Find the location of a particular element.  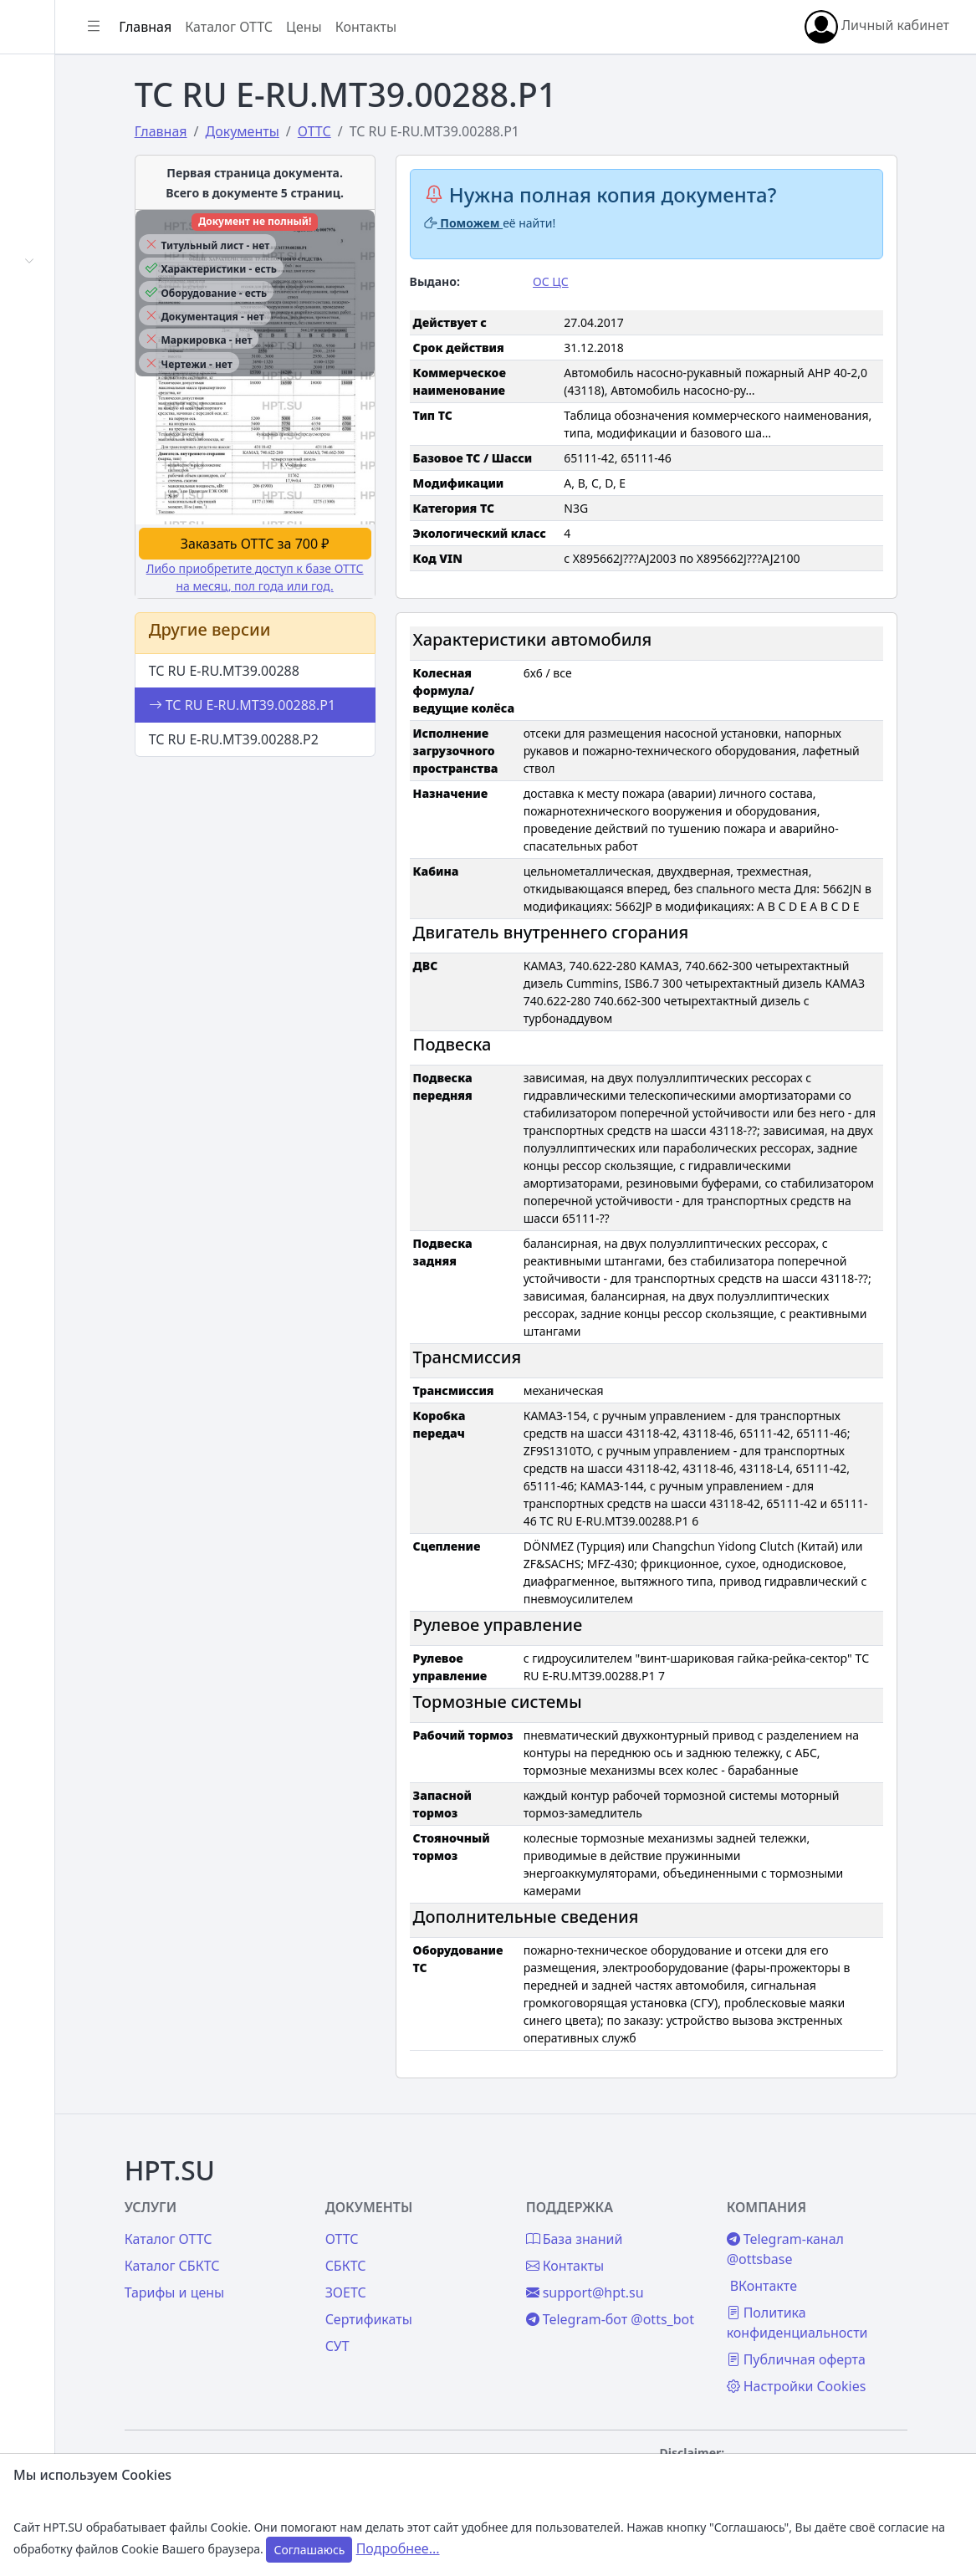

База знаний is located at coordinates (73, 474).